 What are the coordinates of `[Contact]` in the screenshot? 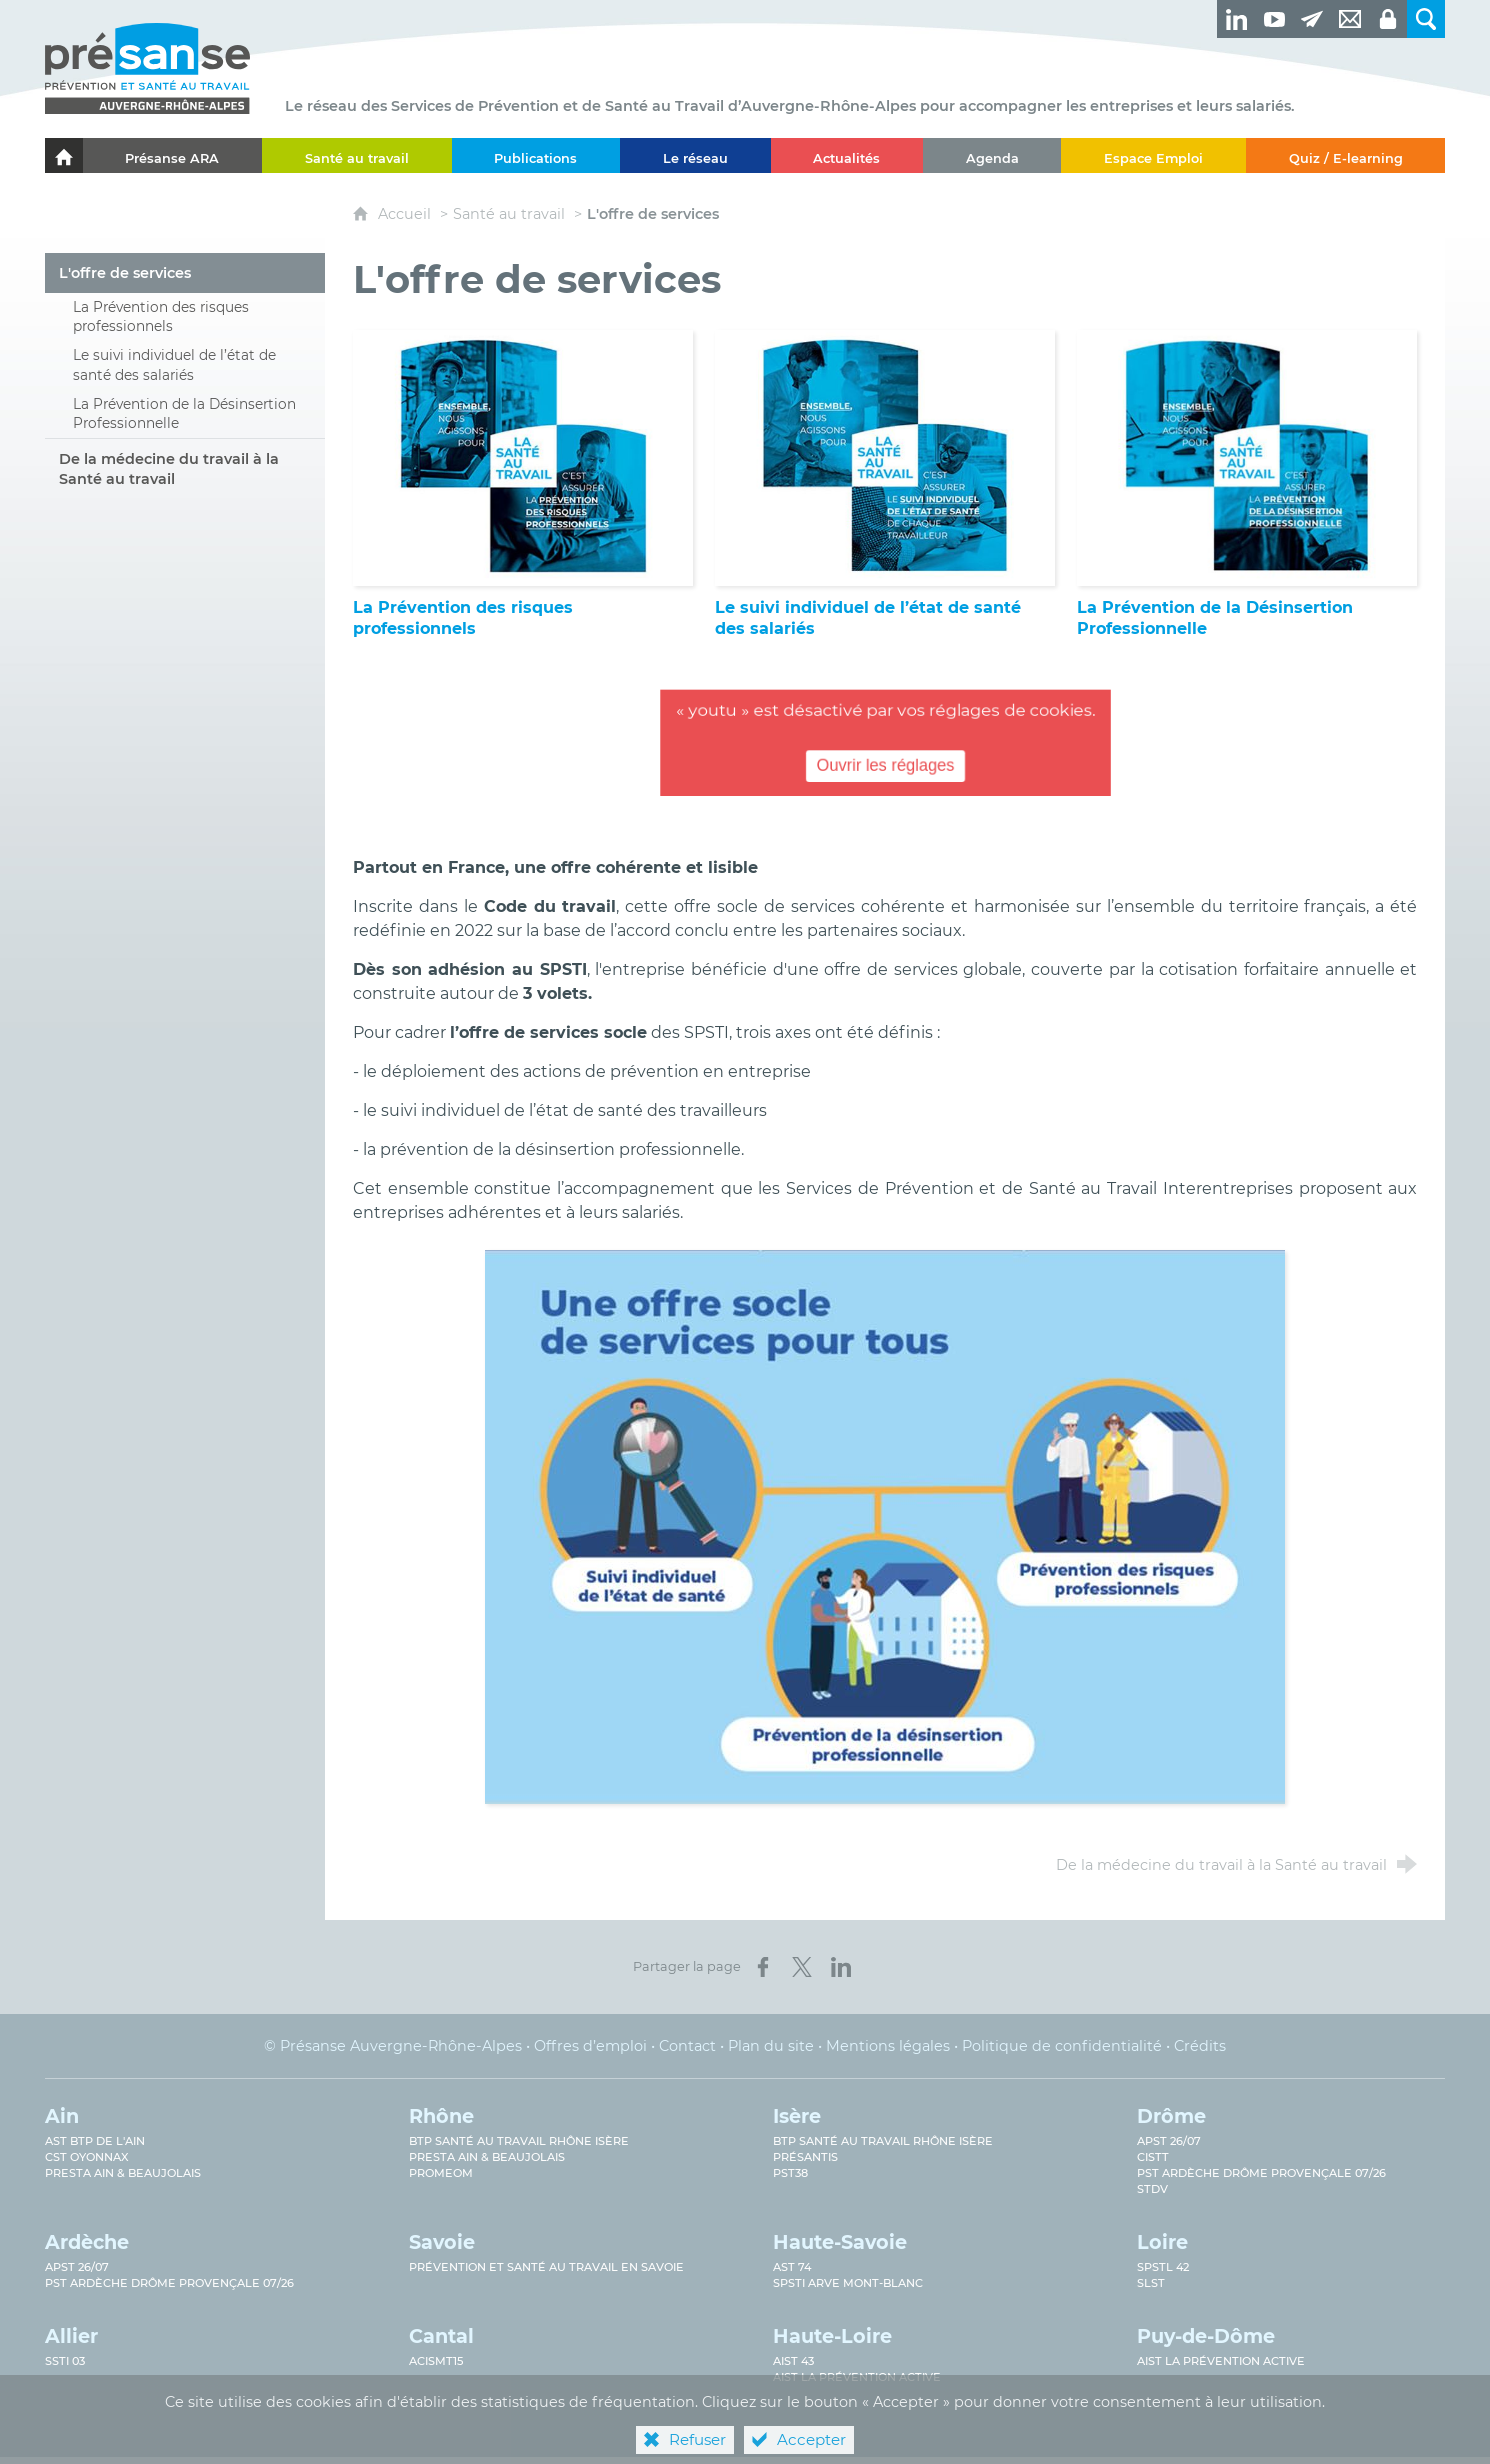 It's located at (1350, 19).